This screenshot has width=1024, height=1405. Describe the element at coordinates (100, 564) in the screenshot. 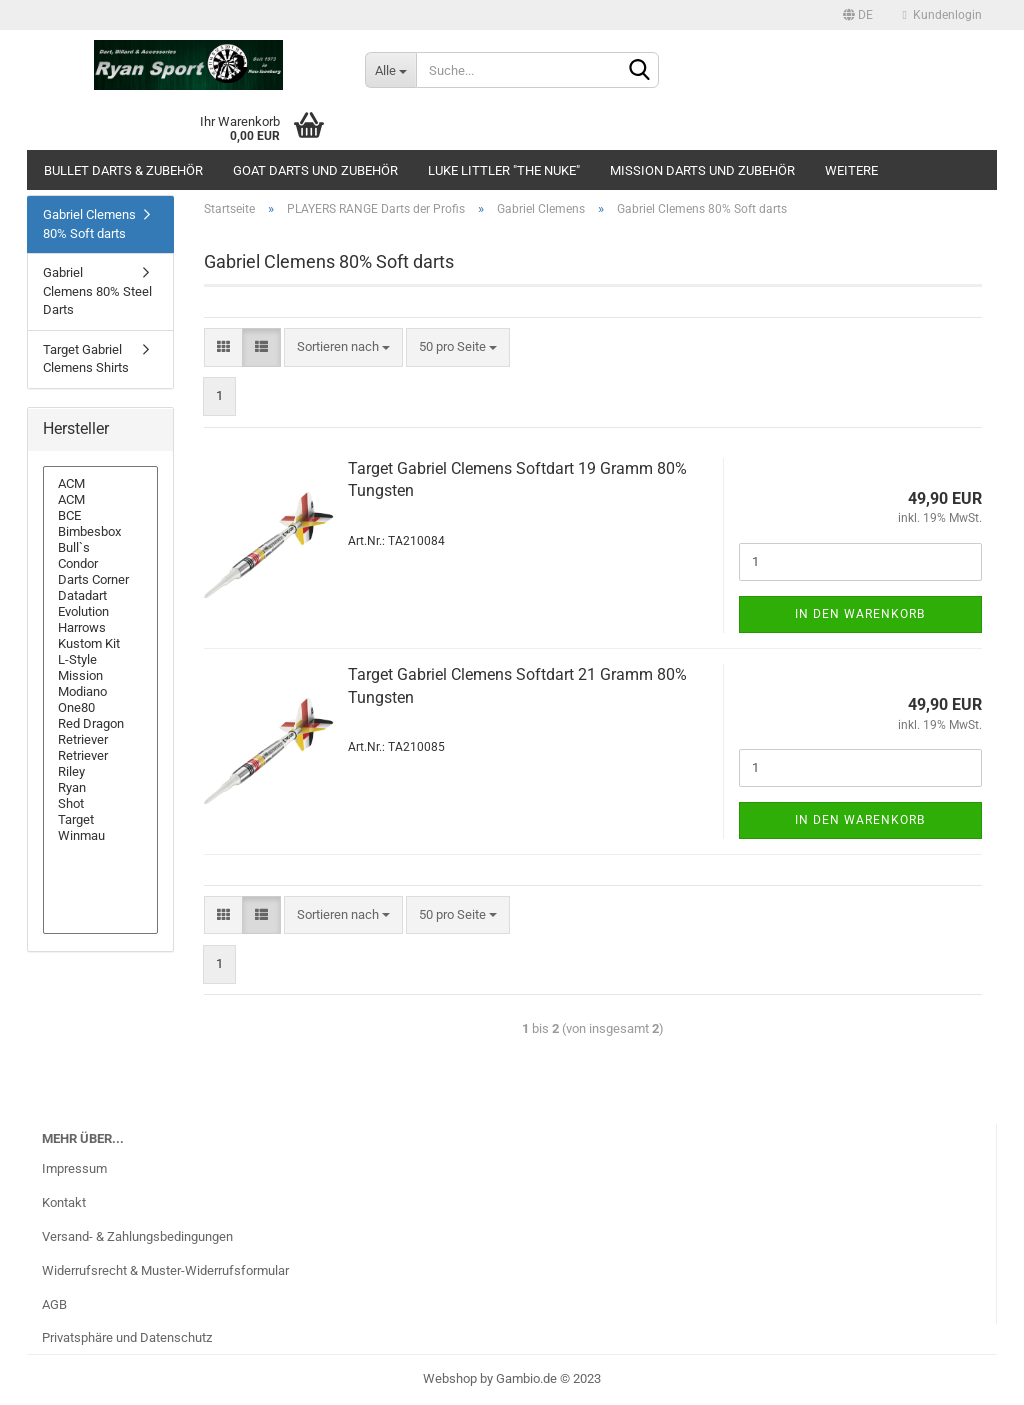

I see `Condor` at that location.